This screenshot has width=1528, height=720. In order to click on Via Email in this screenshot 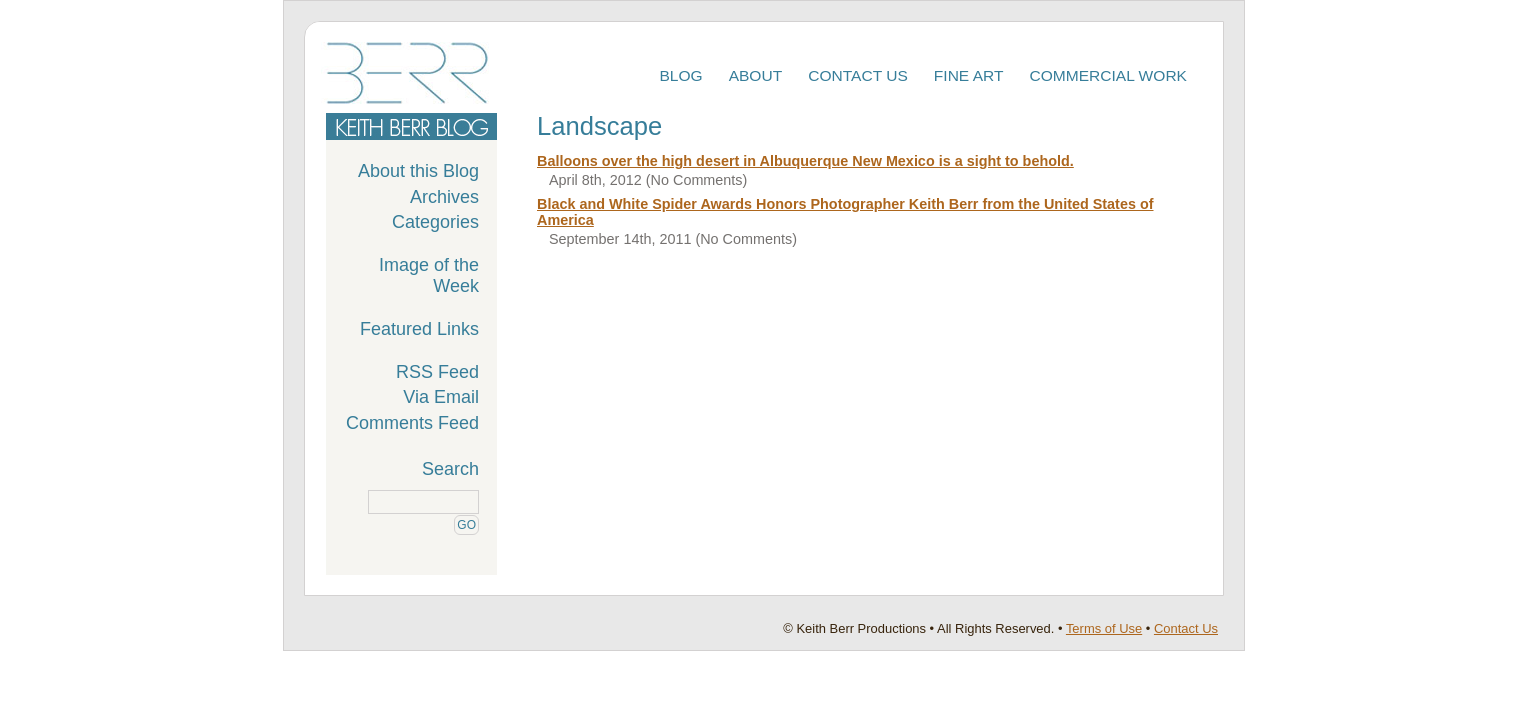, I will do `click(441, 397)`.